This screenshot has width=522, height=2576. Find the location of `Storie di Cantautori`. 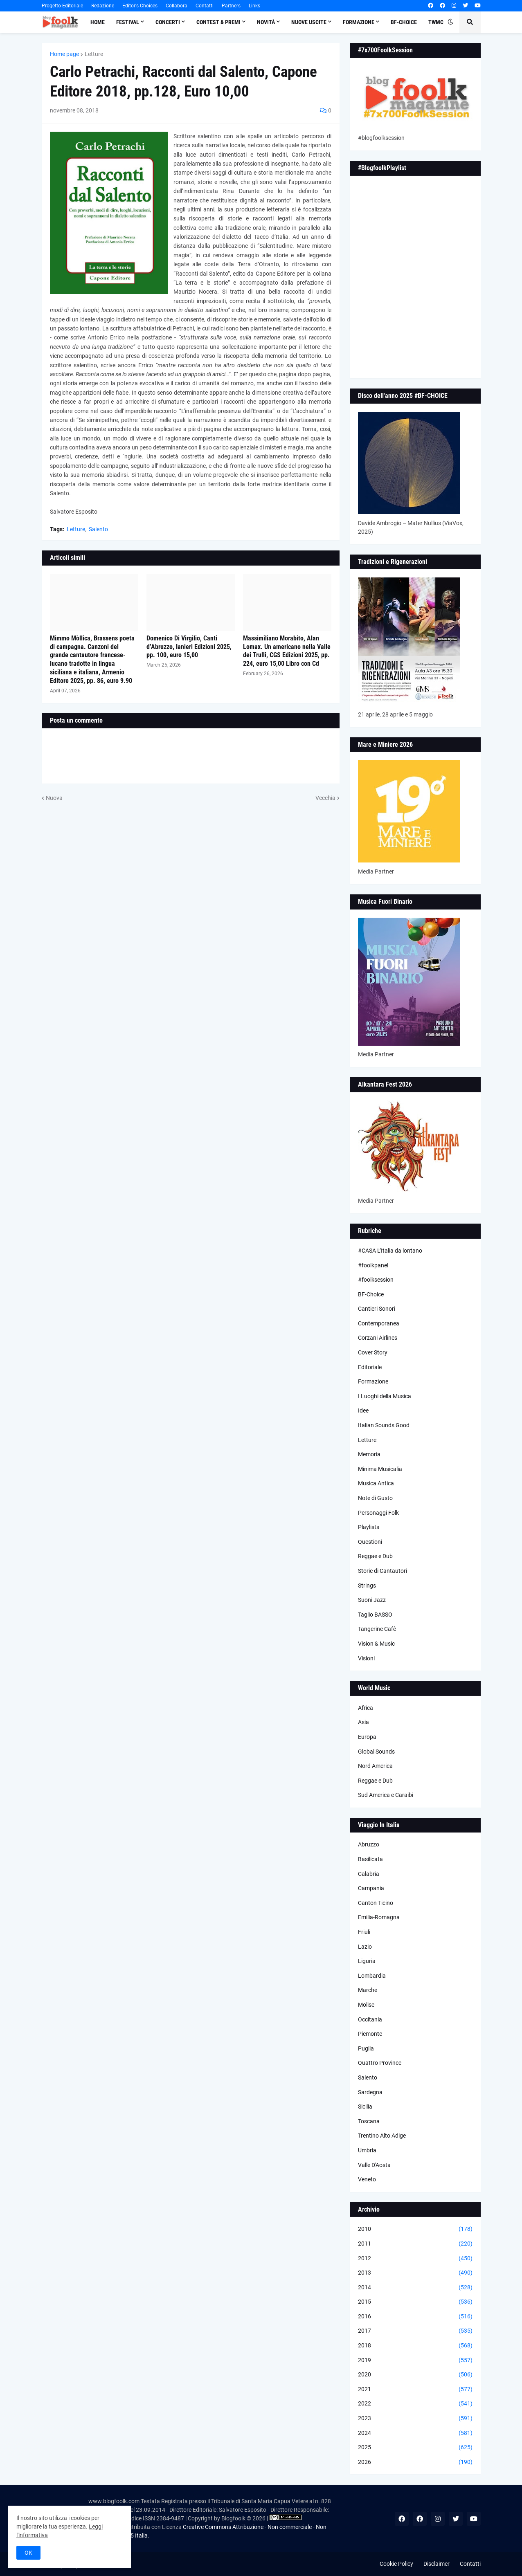

Storie di Cantautori is located at coordinates (382, 1571).